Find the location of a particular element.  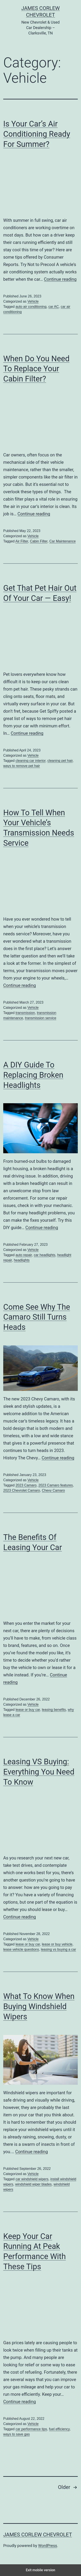

car windshield wipers is located at coordinates (32, 2179).